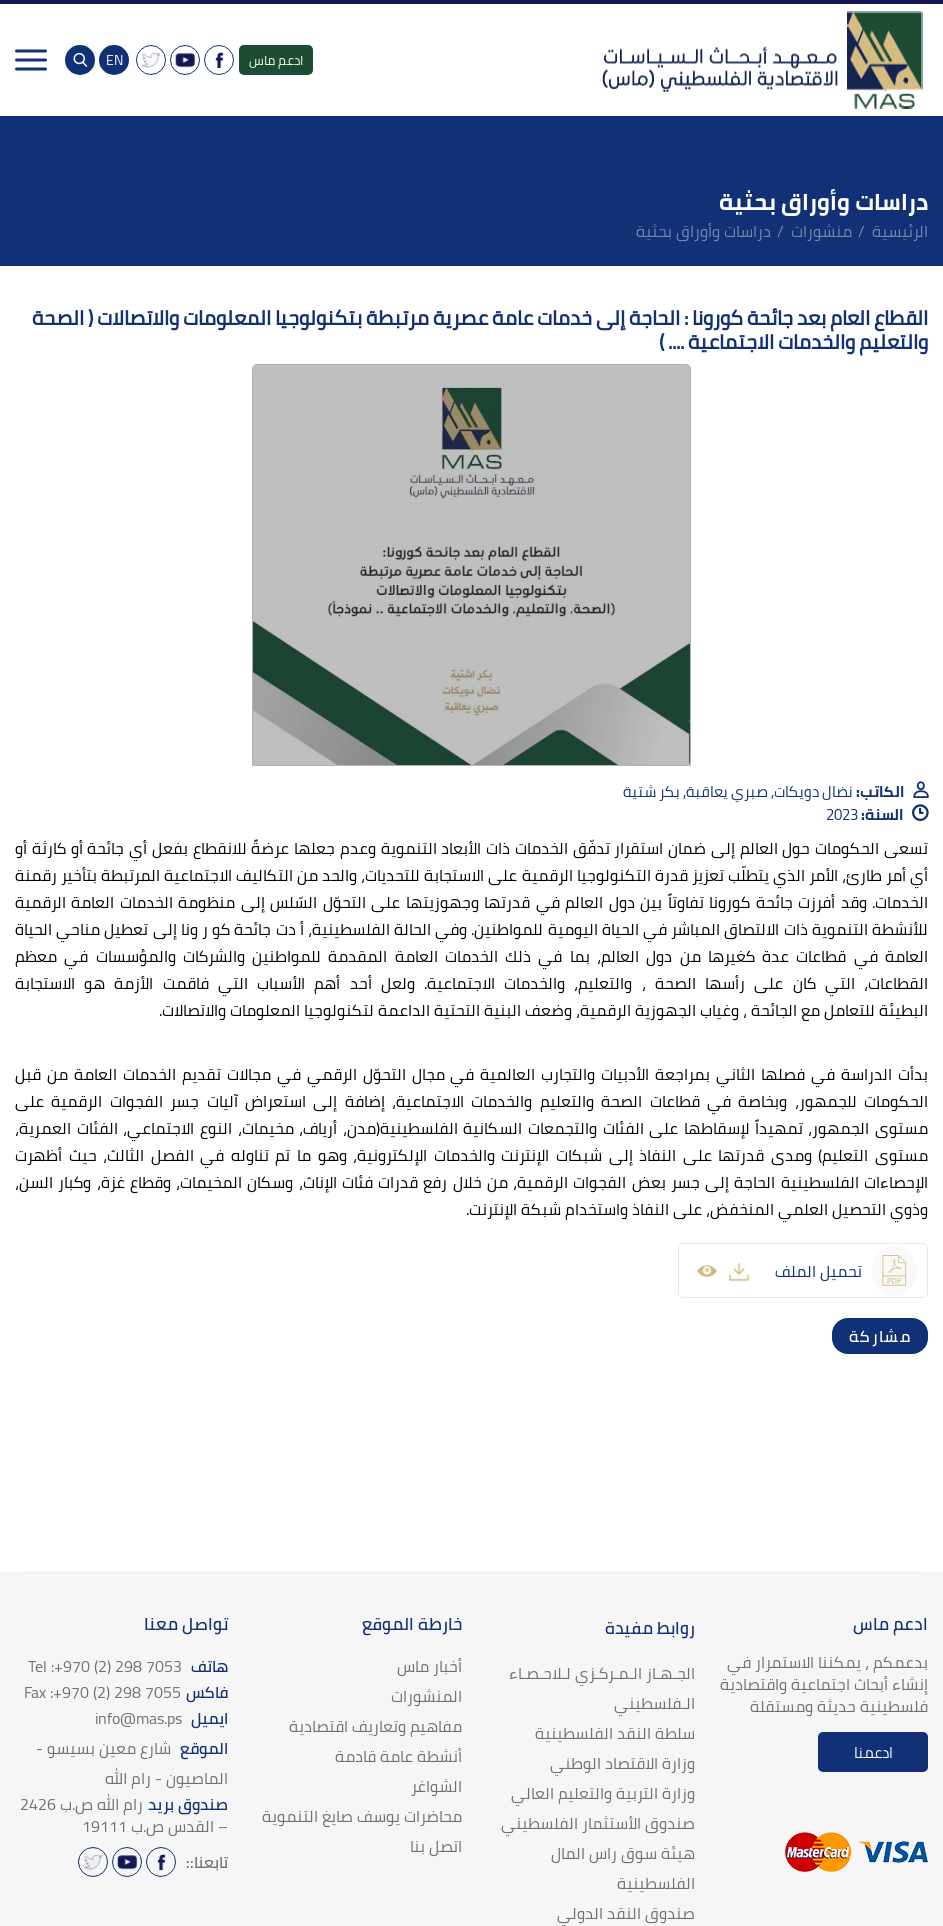 The height and width of the screenshot is (1926, 943). I want to click on دراسات وأوراق بحثية, so click(703, 231).